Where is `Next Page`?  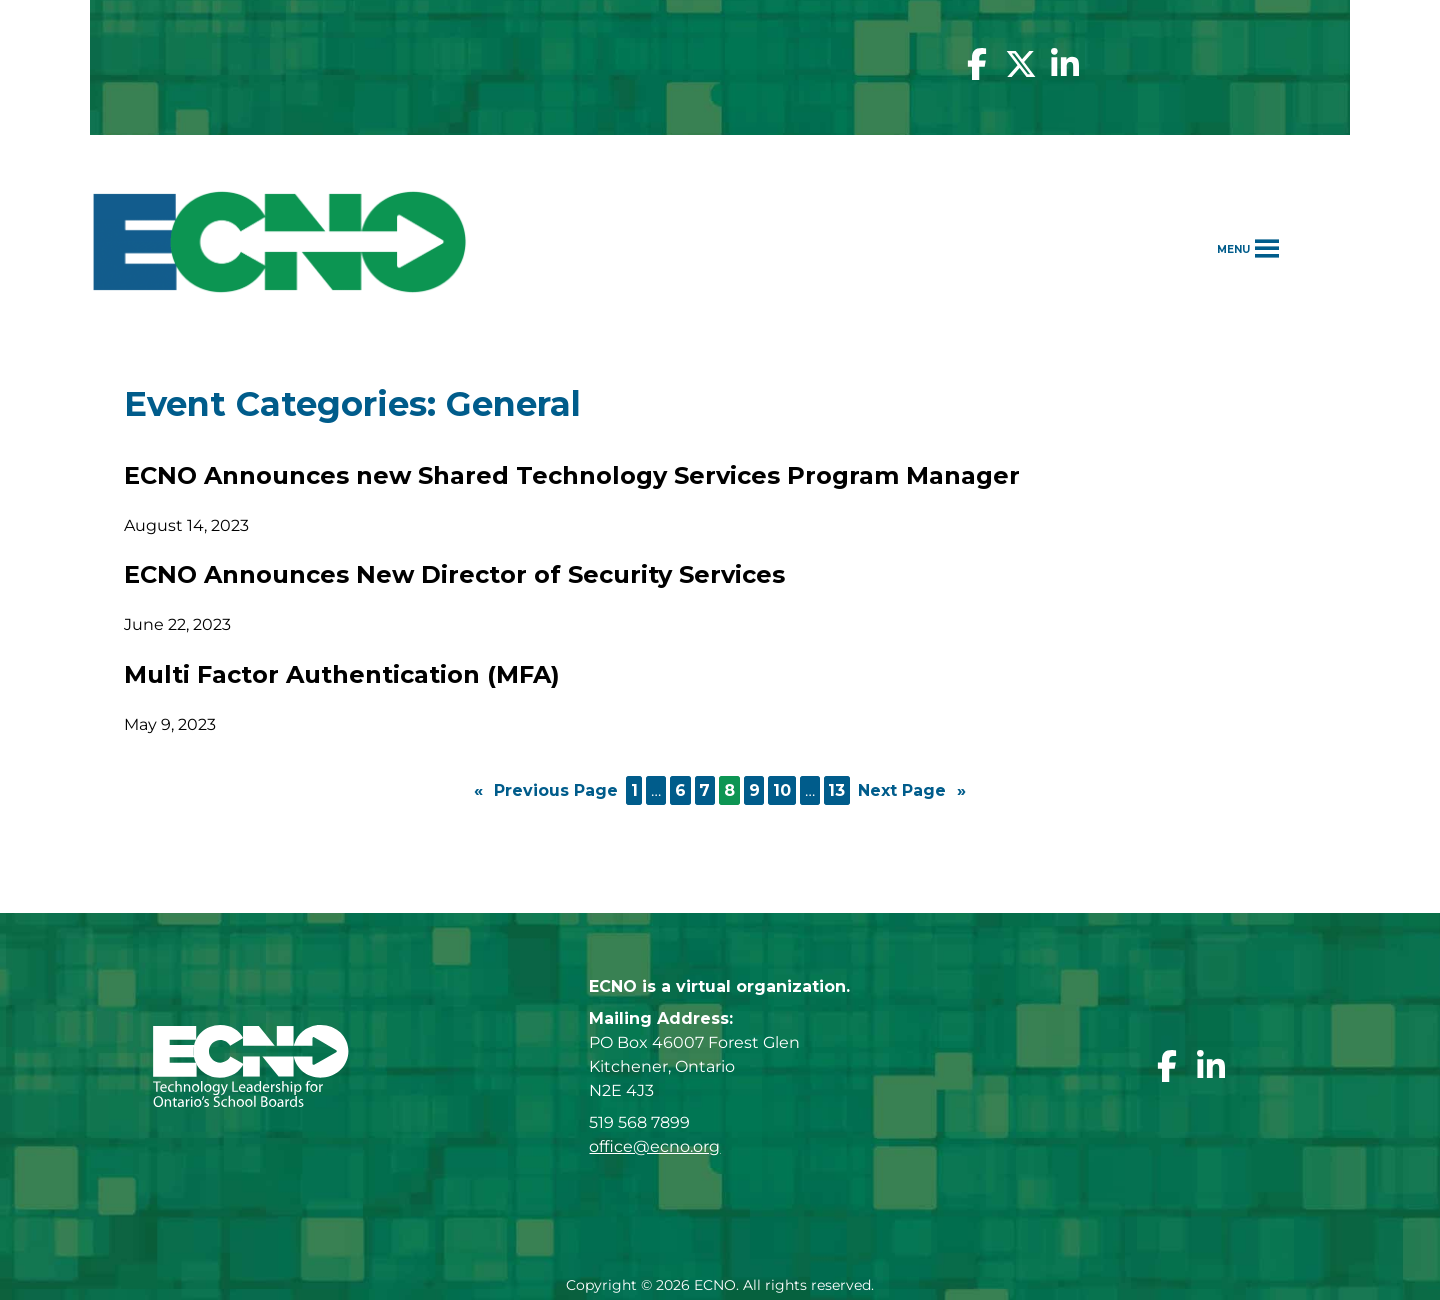 Next Page is located at coordinates (912, 791).